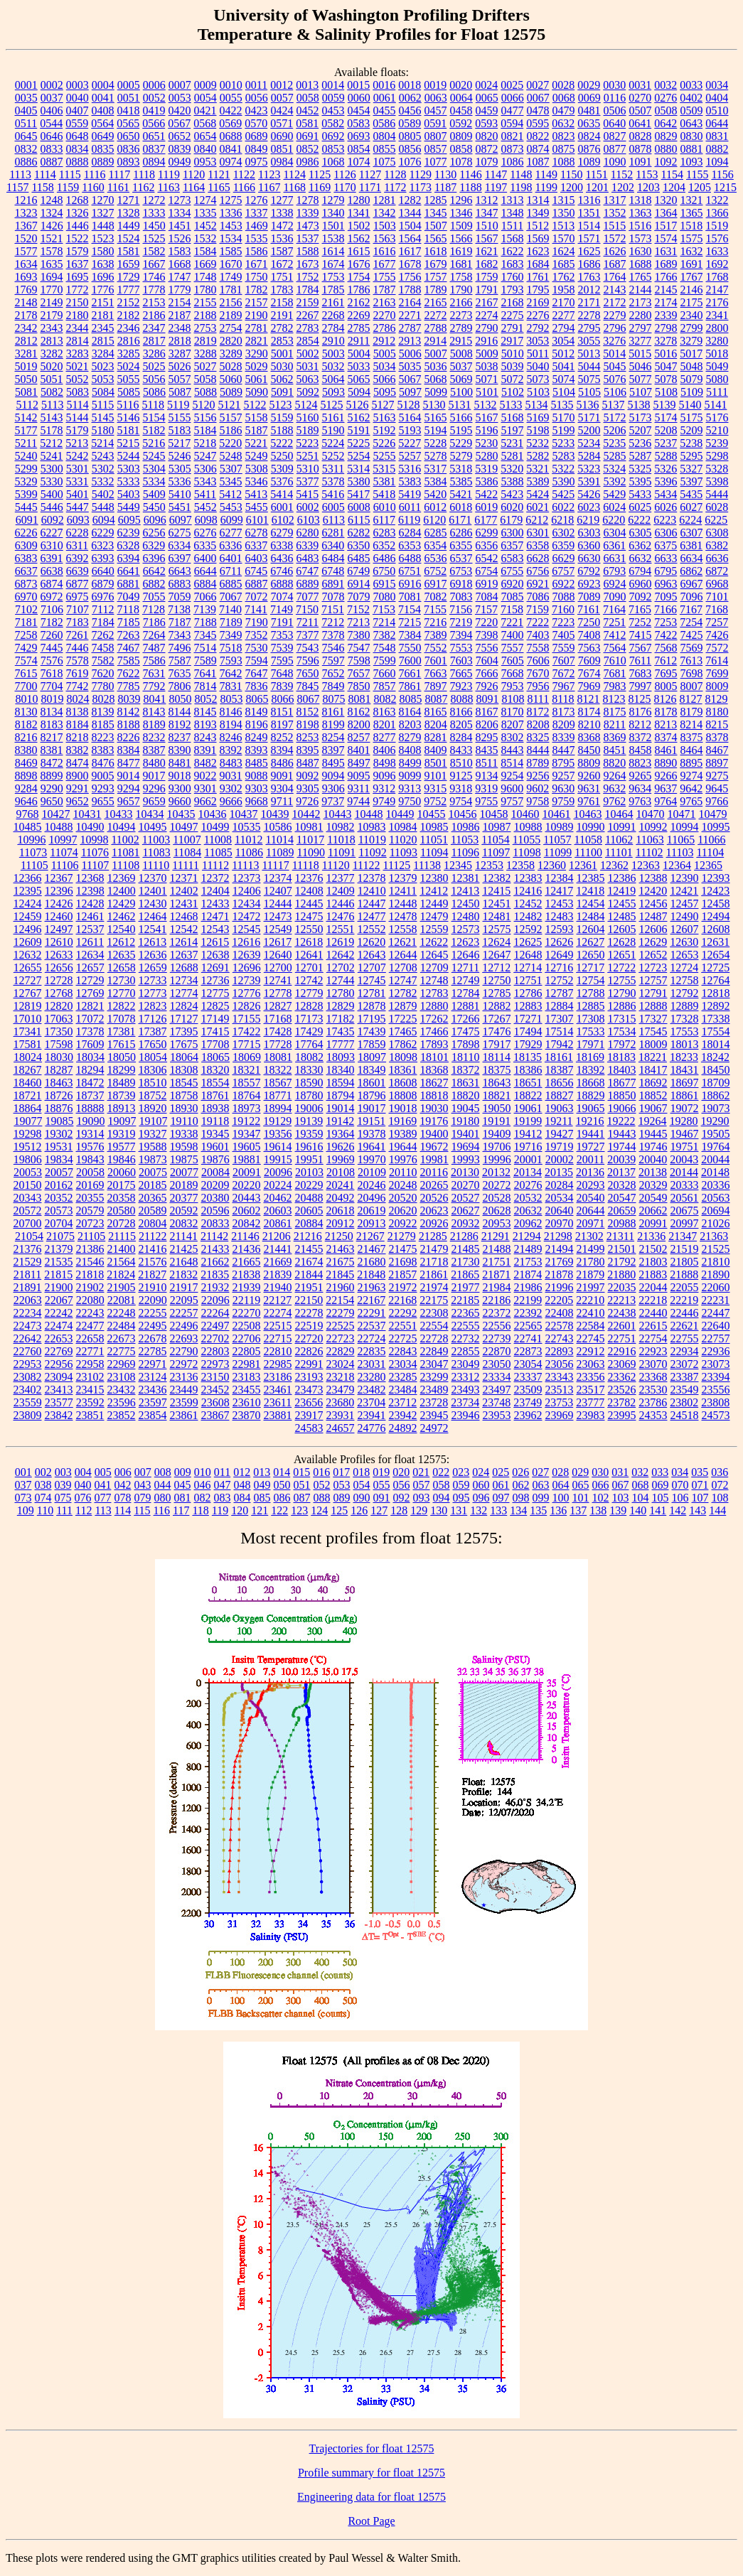  Describe the element at coordinates (512, 366) in the screenshot. I see `5039` at that location.